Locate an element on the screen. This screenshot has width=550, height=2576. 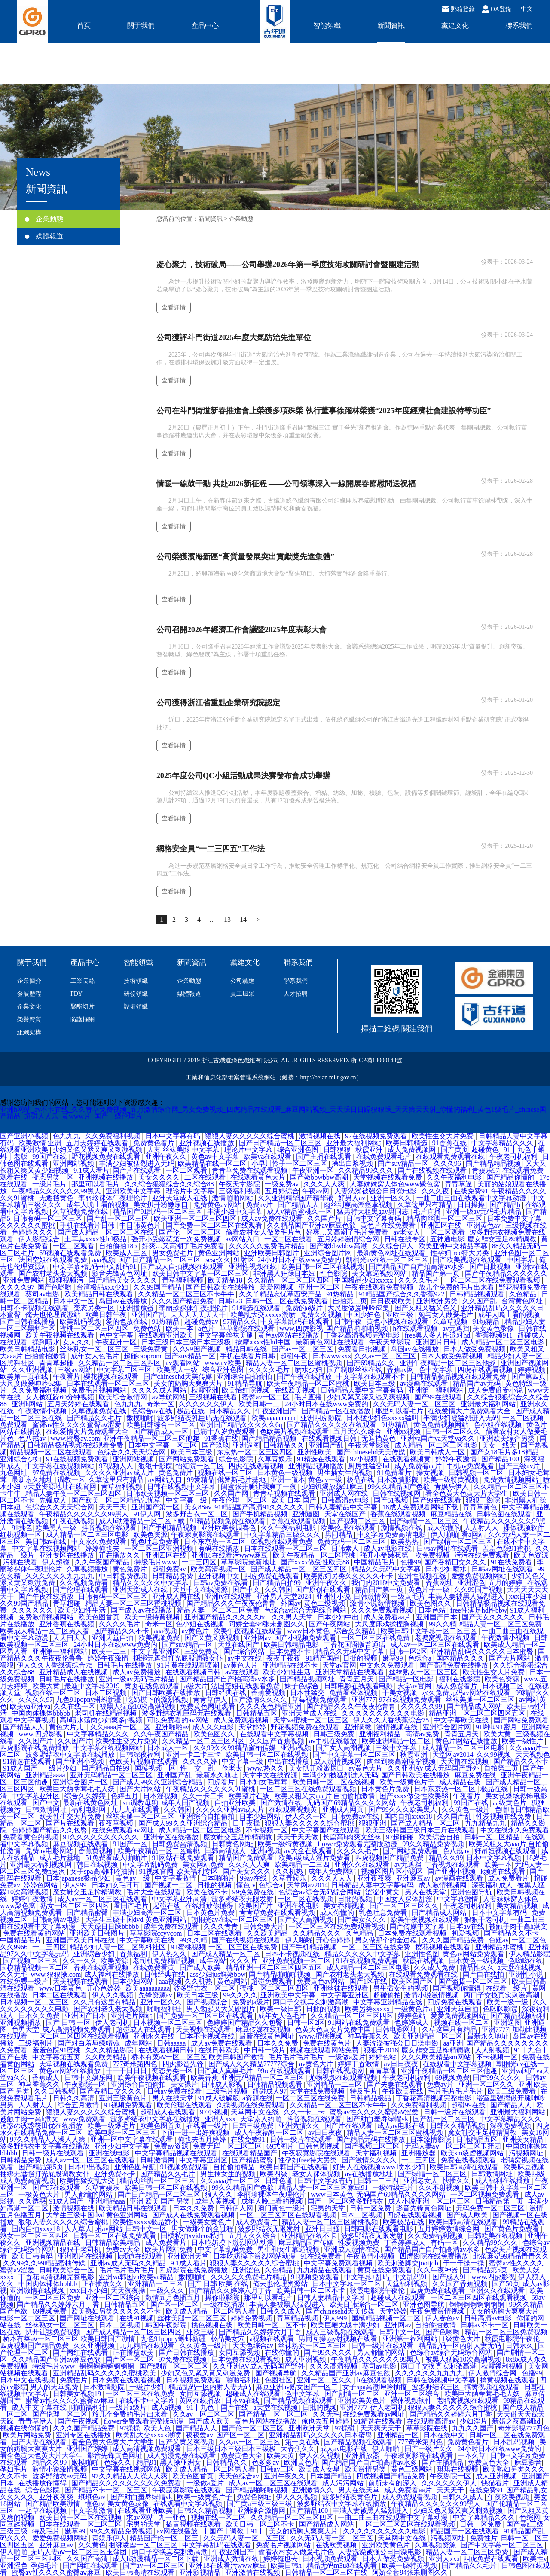
中文字幕欧美在线 is located at coordinates (462, 1720).